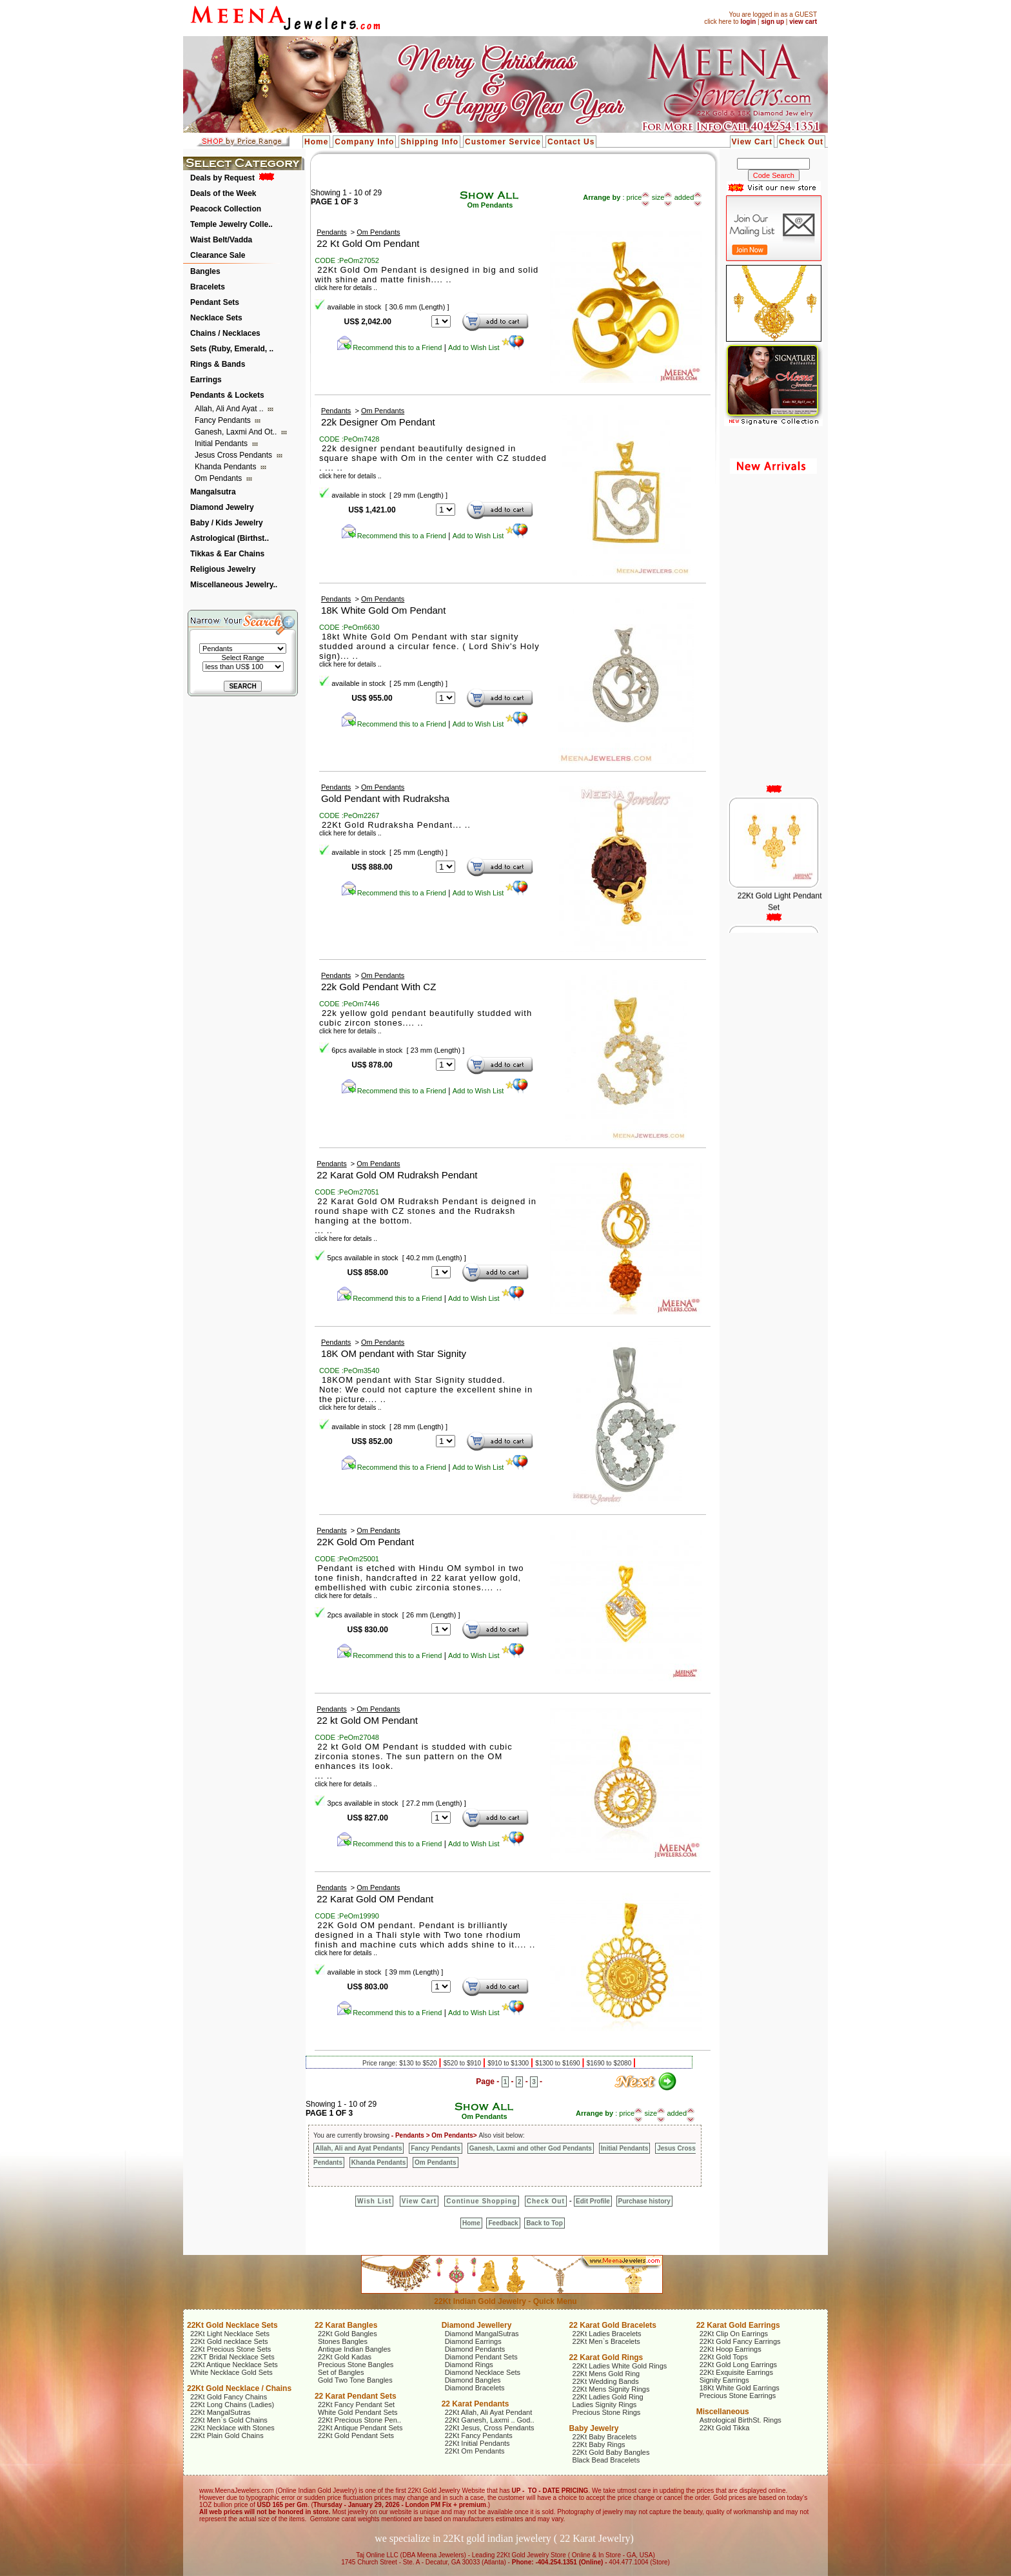  Describe the element at coordinates (225, 333) in the screenshot. I see `Chains / Necklaces` at that location.